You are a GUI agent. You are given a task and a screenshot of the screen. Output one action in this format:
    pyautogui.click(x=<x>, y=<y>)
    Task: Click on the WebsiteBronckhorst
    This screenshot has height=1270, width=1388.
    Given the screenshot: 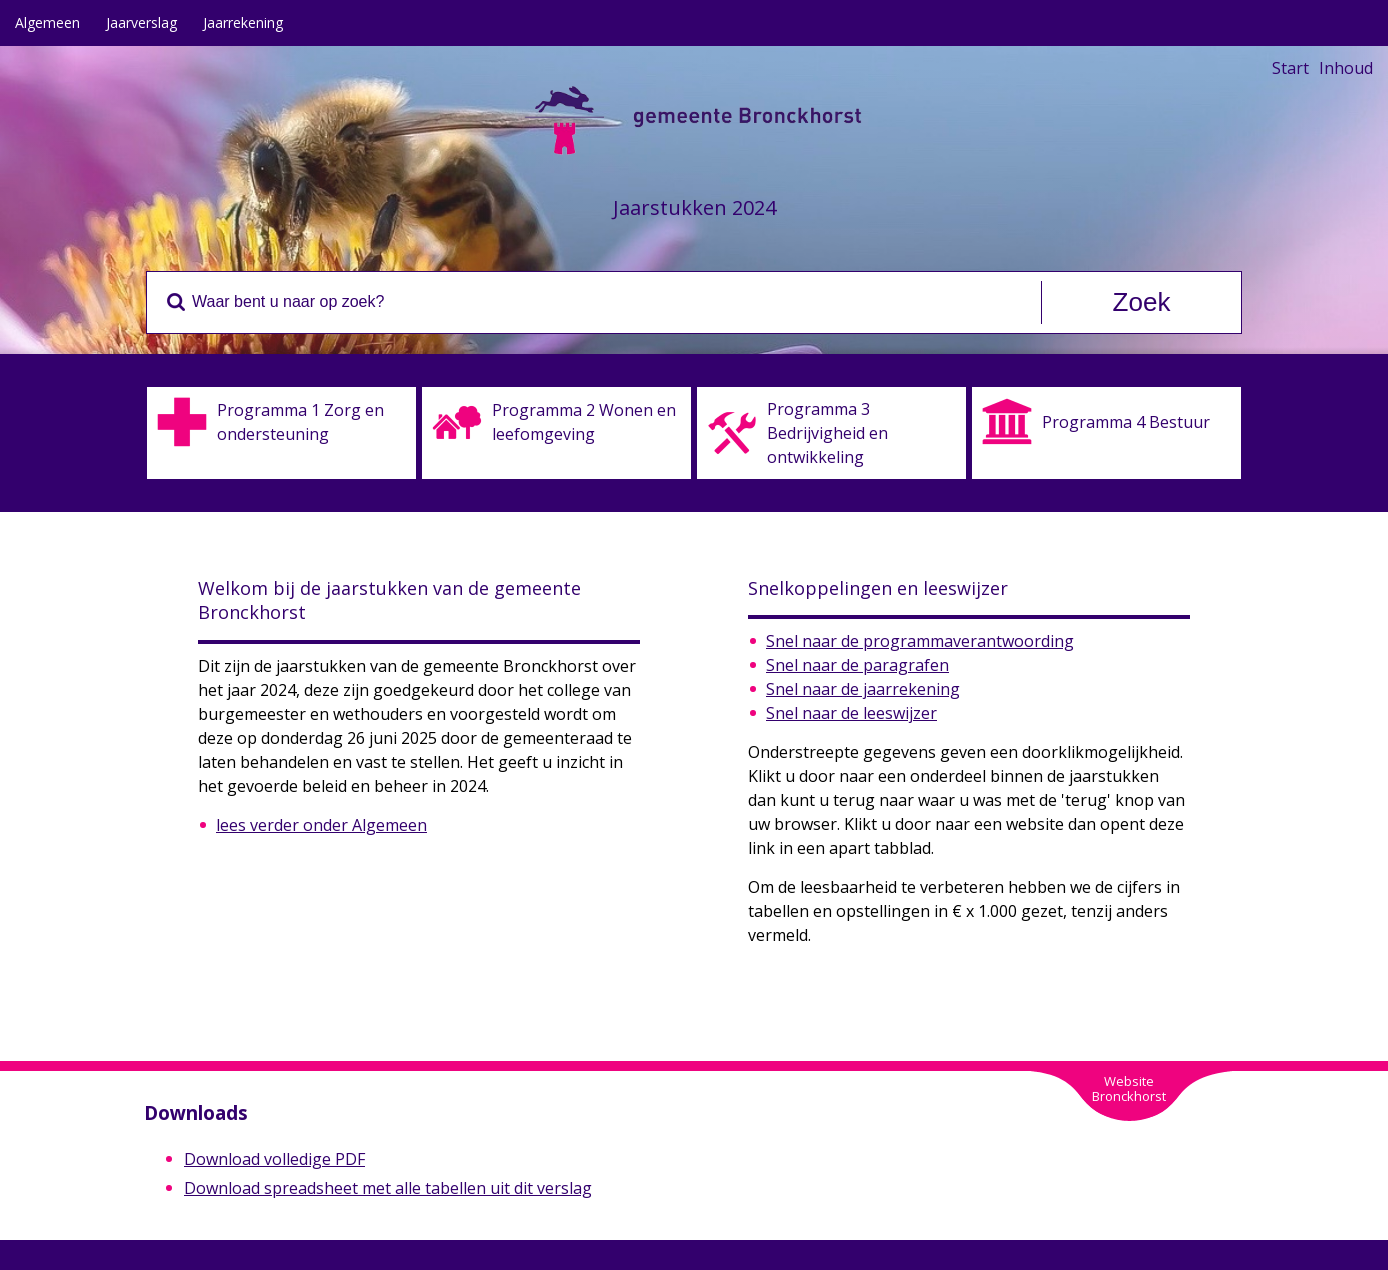 What is the action you would take?
    pyautogui.click(x=1129, y=1088)
    